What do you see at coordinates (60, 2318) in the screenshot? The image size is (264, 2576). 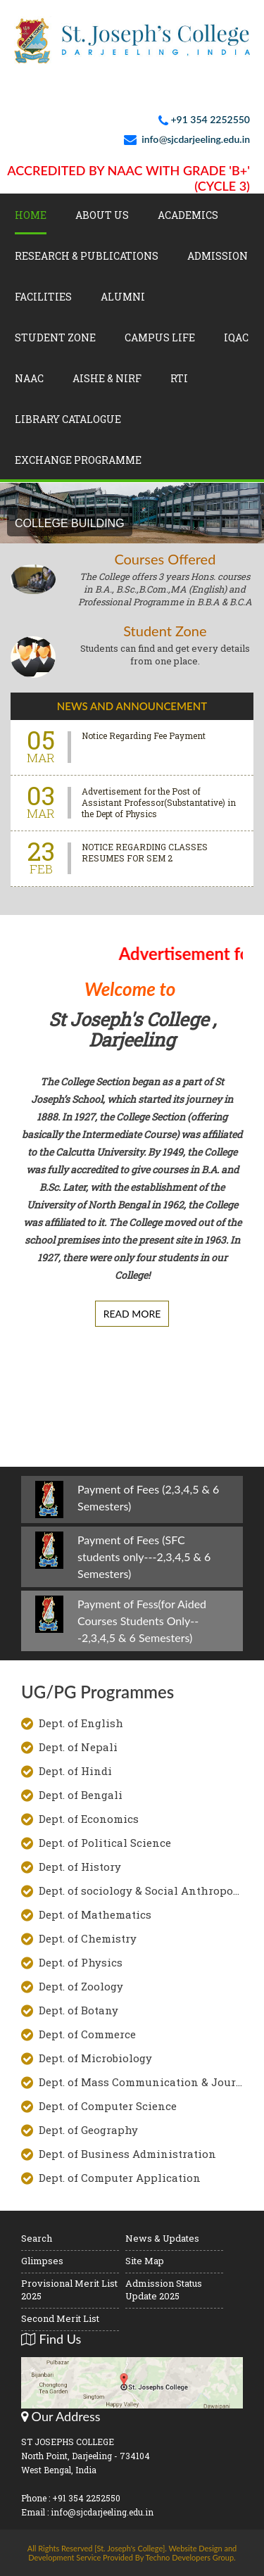 I see `Second Merit List` at bounding box center [60, 2318].